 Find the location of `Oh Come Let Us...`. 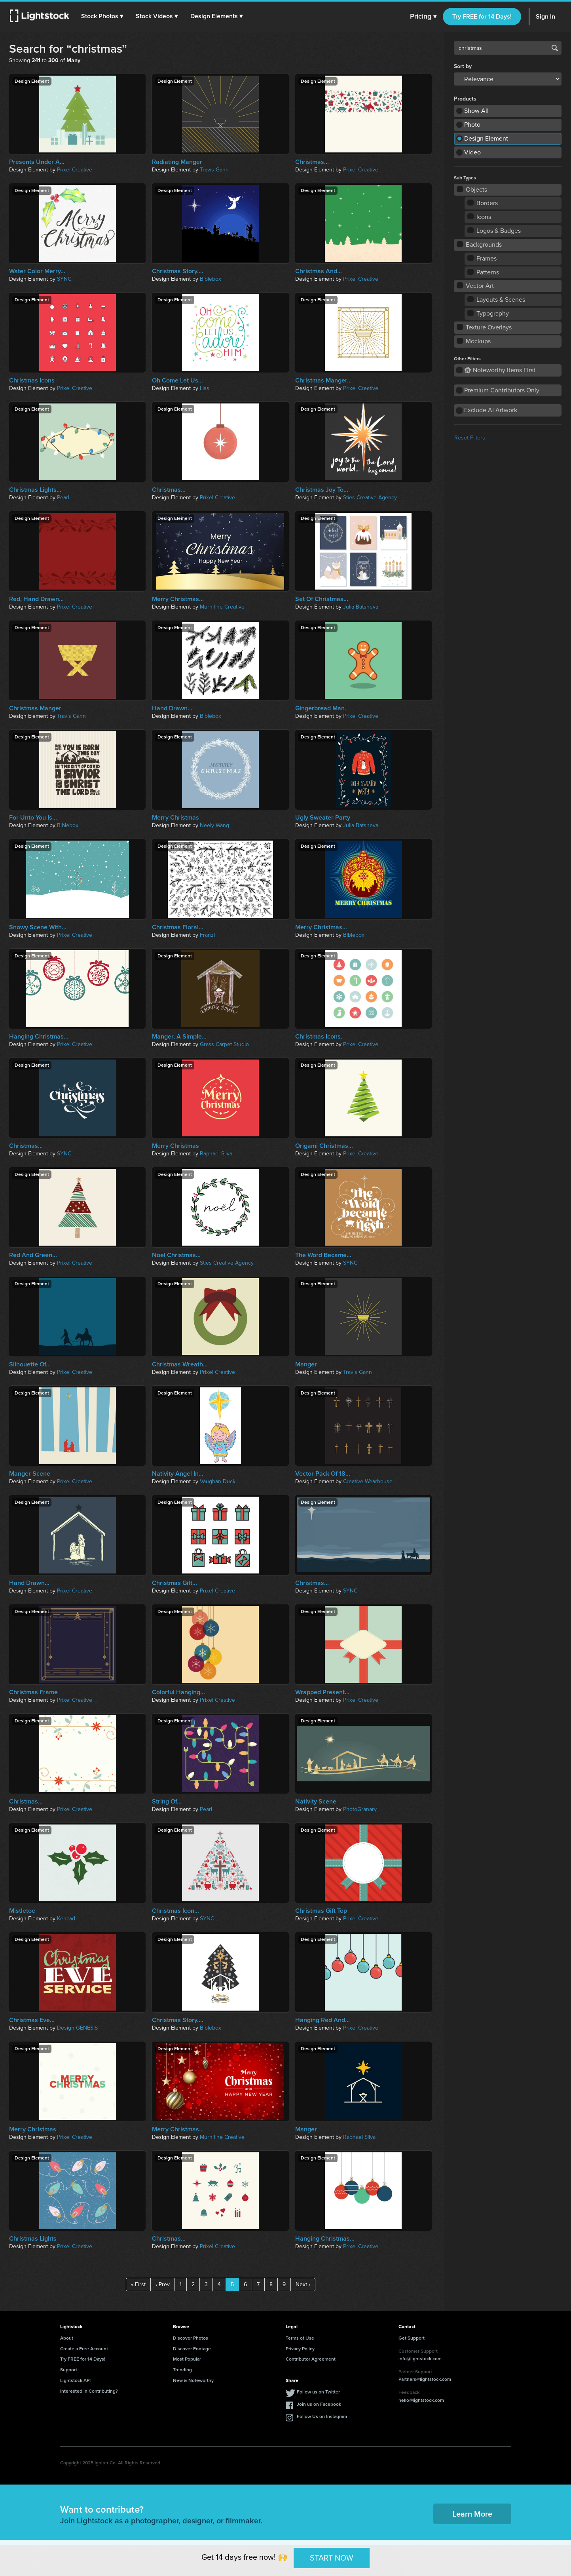

Oh Come Let Us... is located at coordinates (177, 380).